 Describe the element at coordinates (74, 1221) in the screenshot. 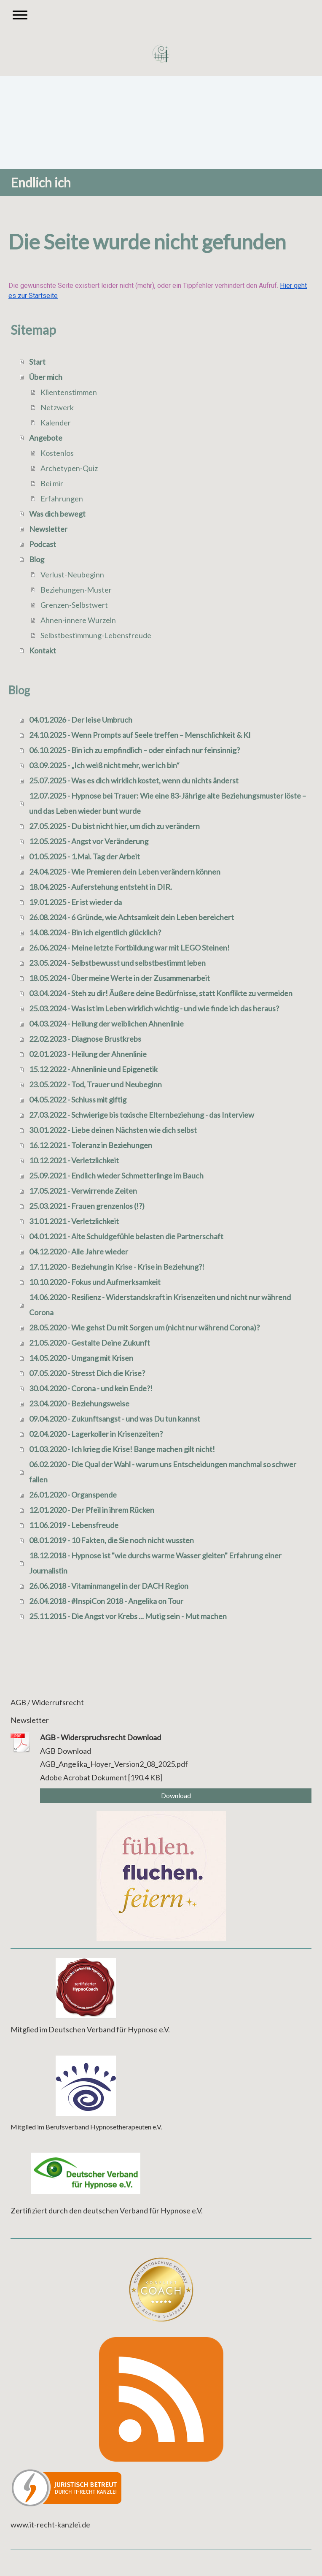

I see `31.01.2021 - Verletzlichkeit` at that location.